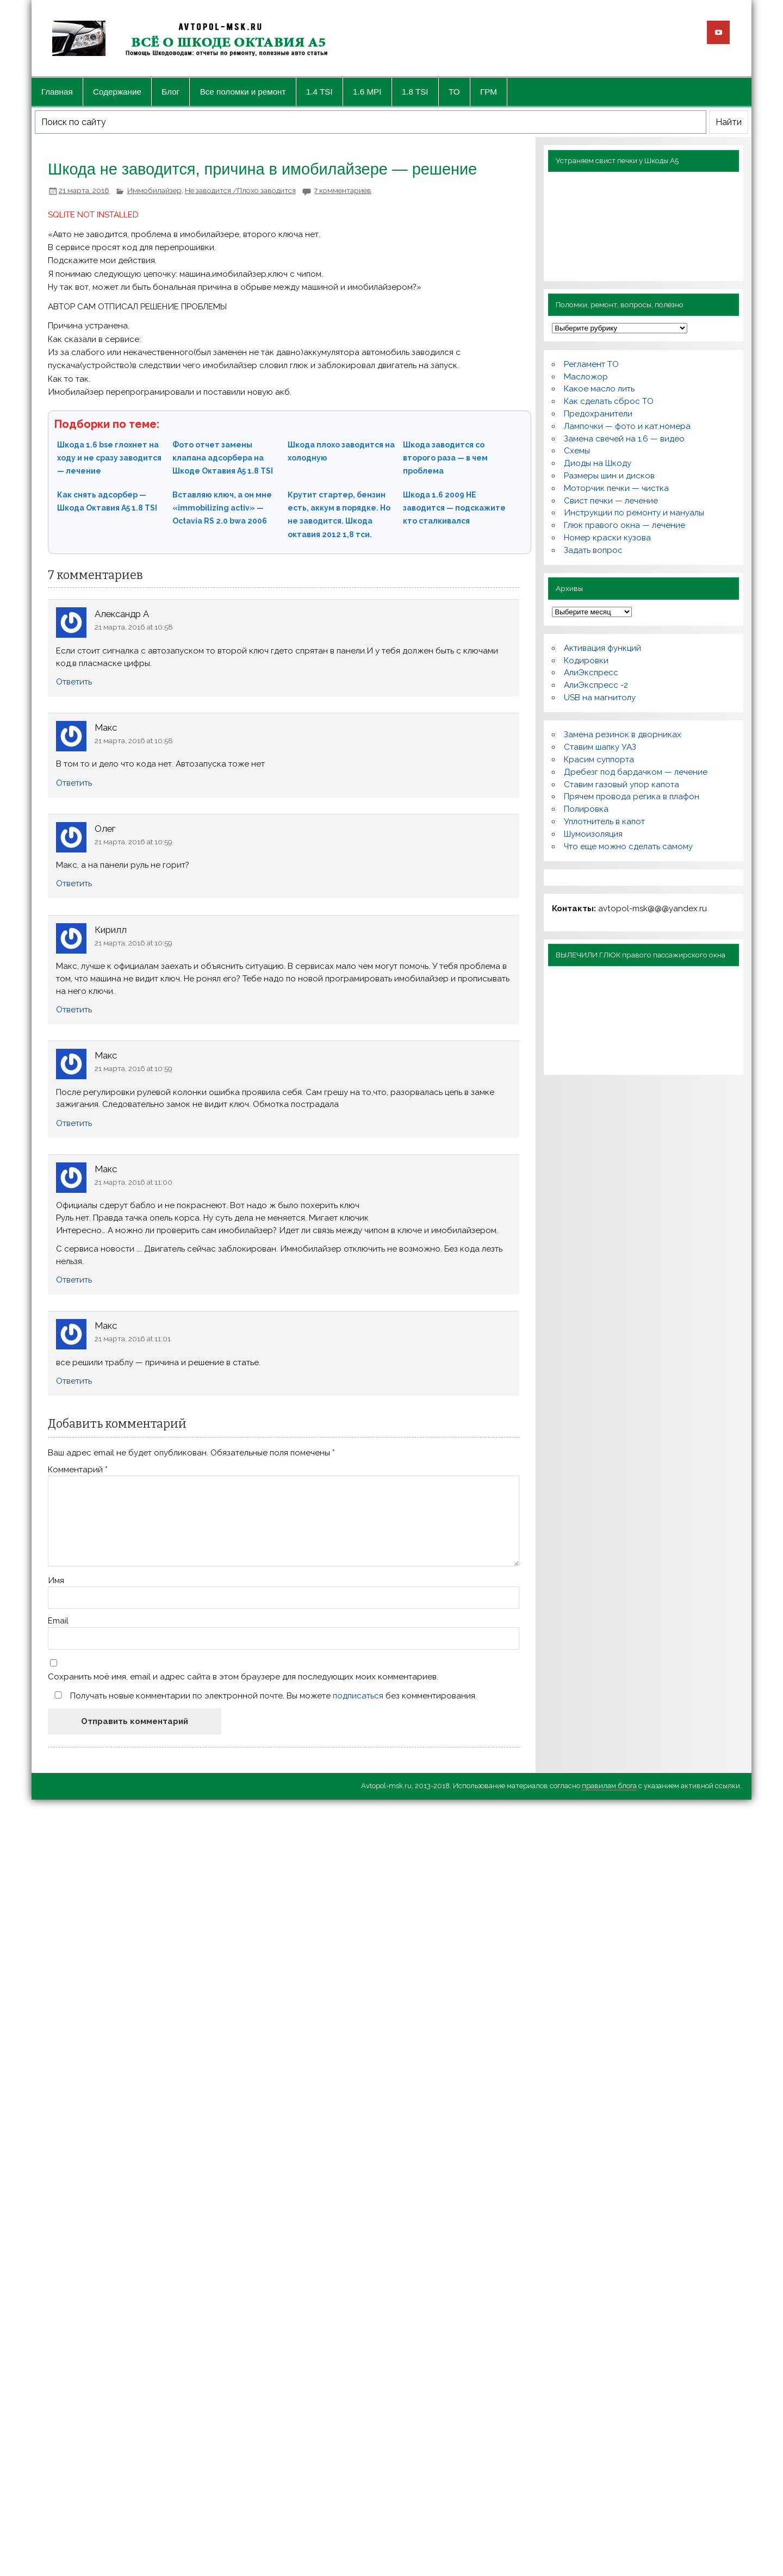 Image resolution: width=783 pixels, height=2576 pixels. What do you see at coordinates (586, 660) in the screenshot?
I see `Кодировки` at bounding box center [586, 660].